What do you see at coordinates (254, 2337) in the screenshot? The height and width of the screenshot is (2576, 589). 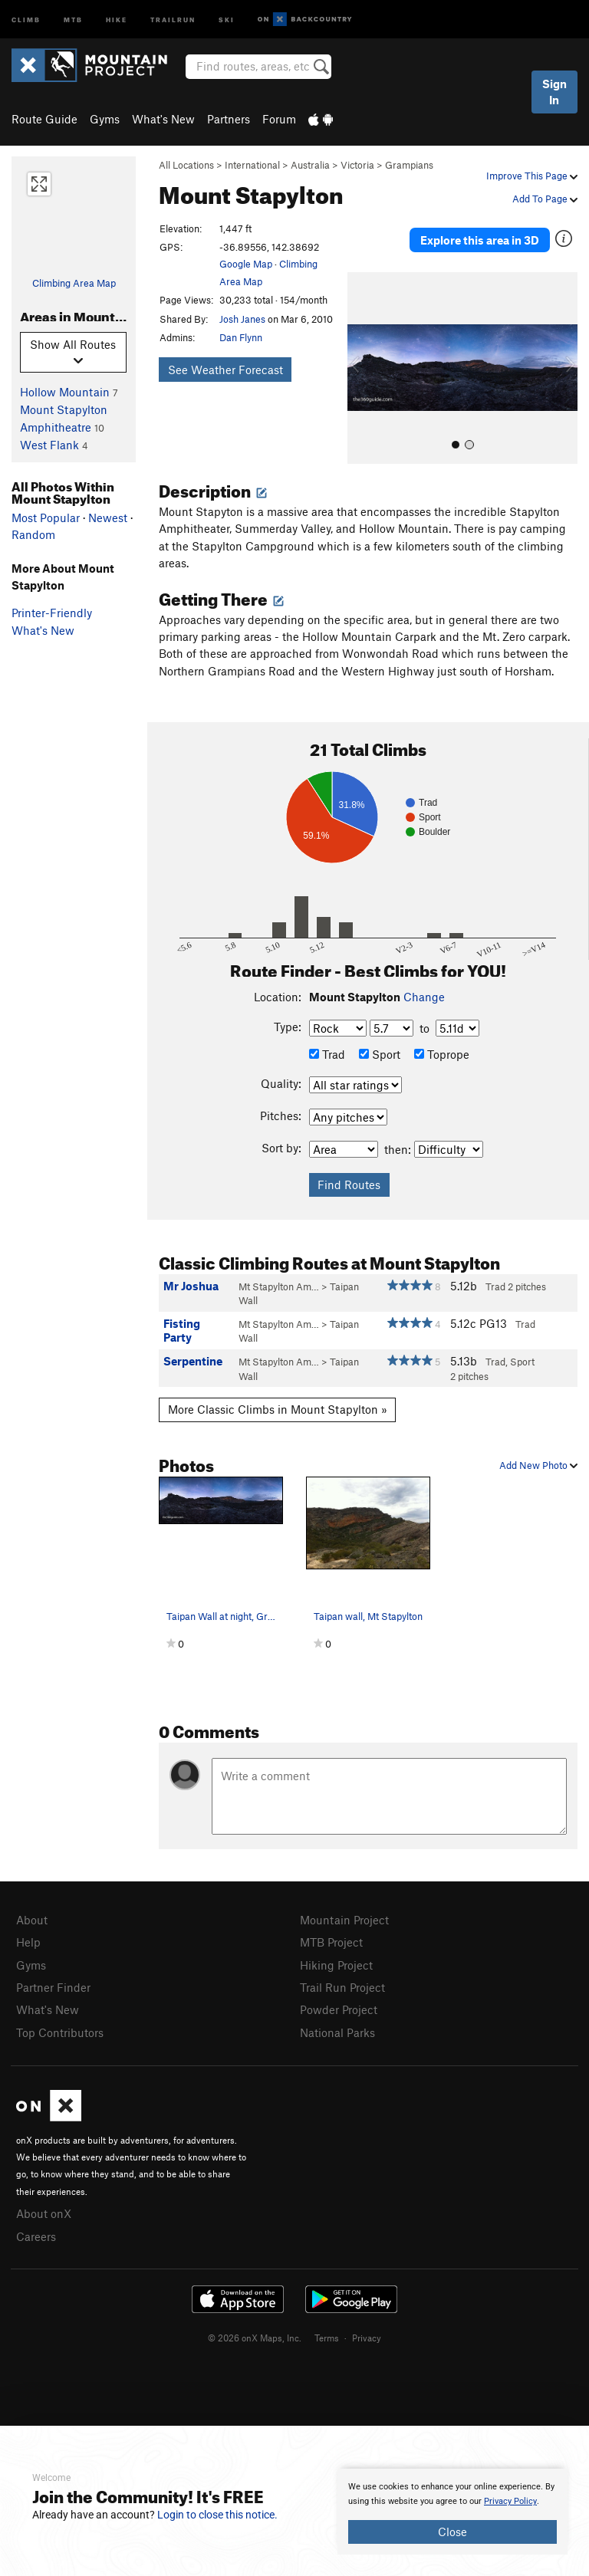 I see `© 2026 onX Maps, Inc.` at bounding box center [254, 2337].